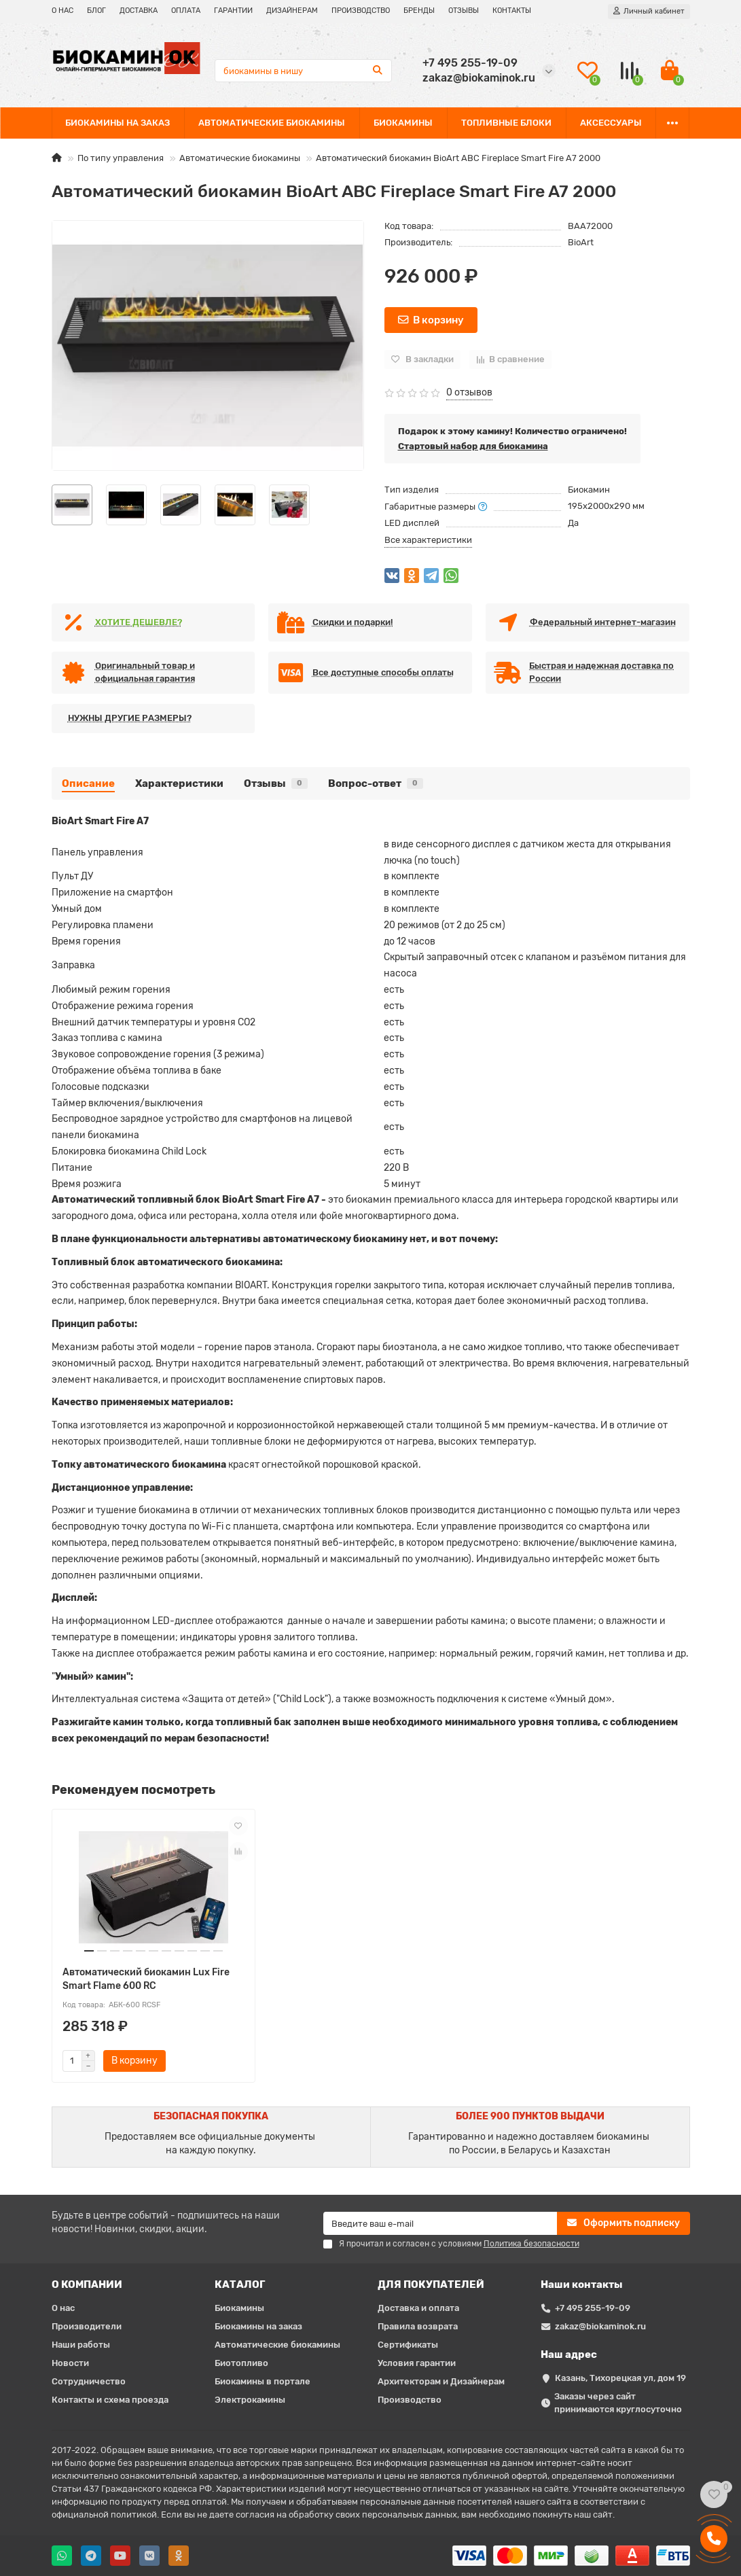 This screenshot has height=2576, width=741. I want to click on Условия гарантии, so click(417, 2363).